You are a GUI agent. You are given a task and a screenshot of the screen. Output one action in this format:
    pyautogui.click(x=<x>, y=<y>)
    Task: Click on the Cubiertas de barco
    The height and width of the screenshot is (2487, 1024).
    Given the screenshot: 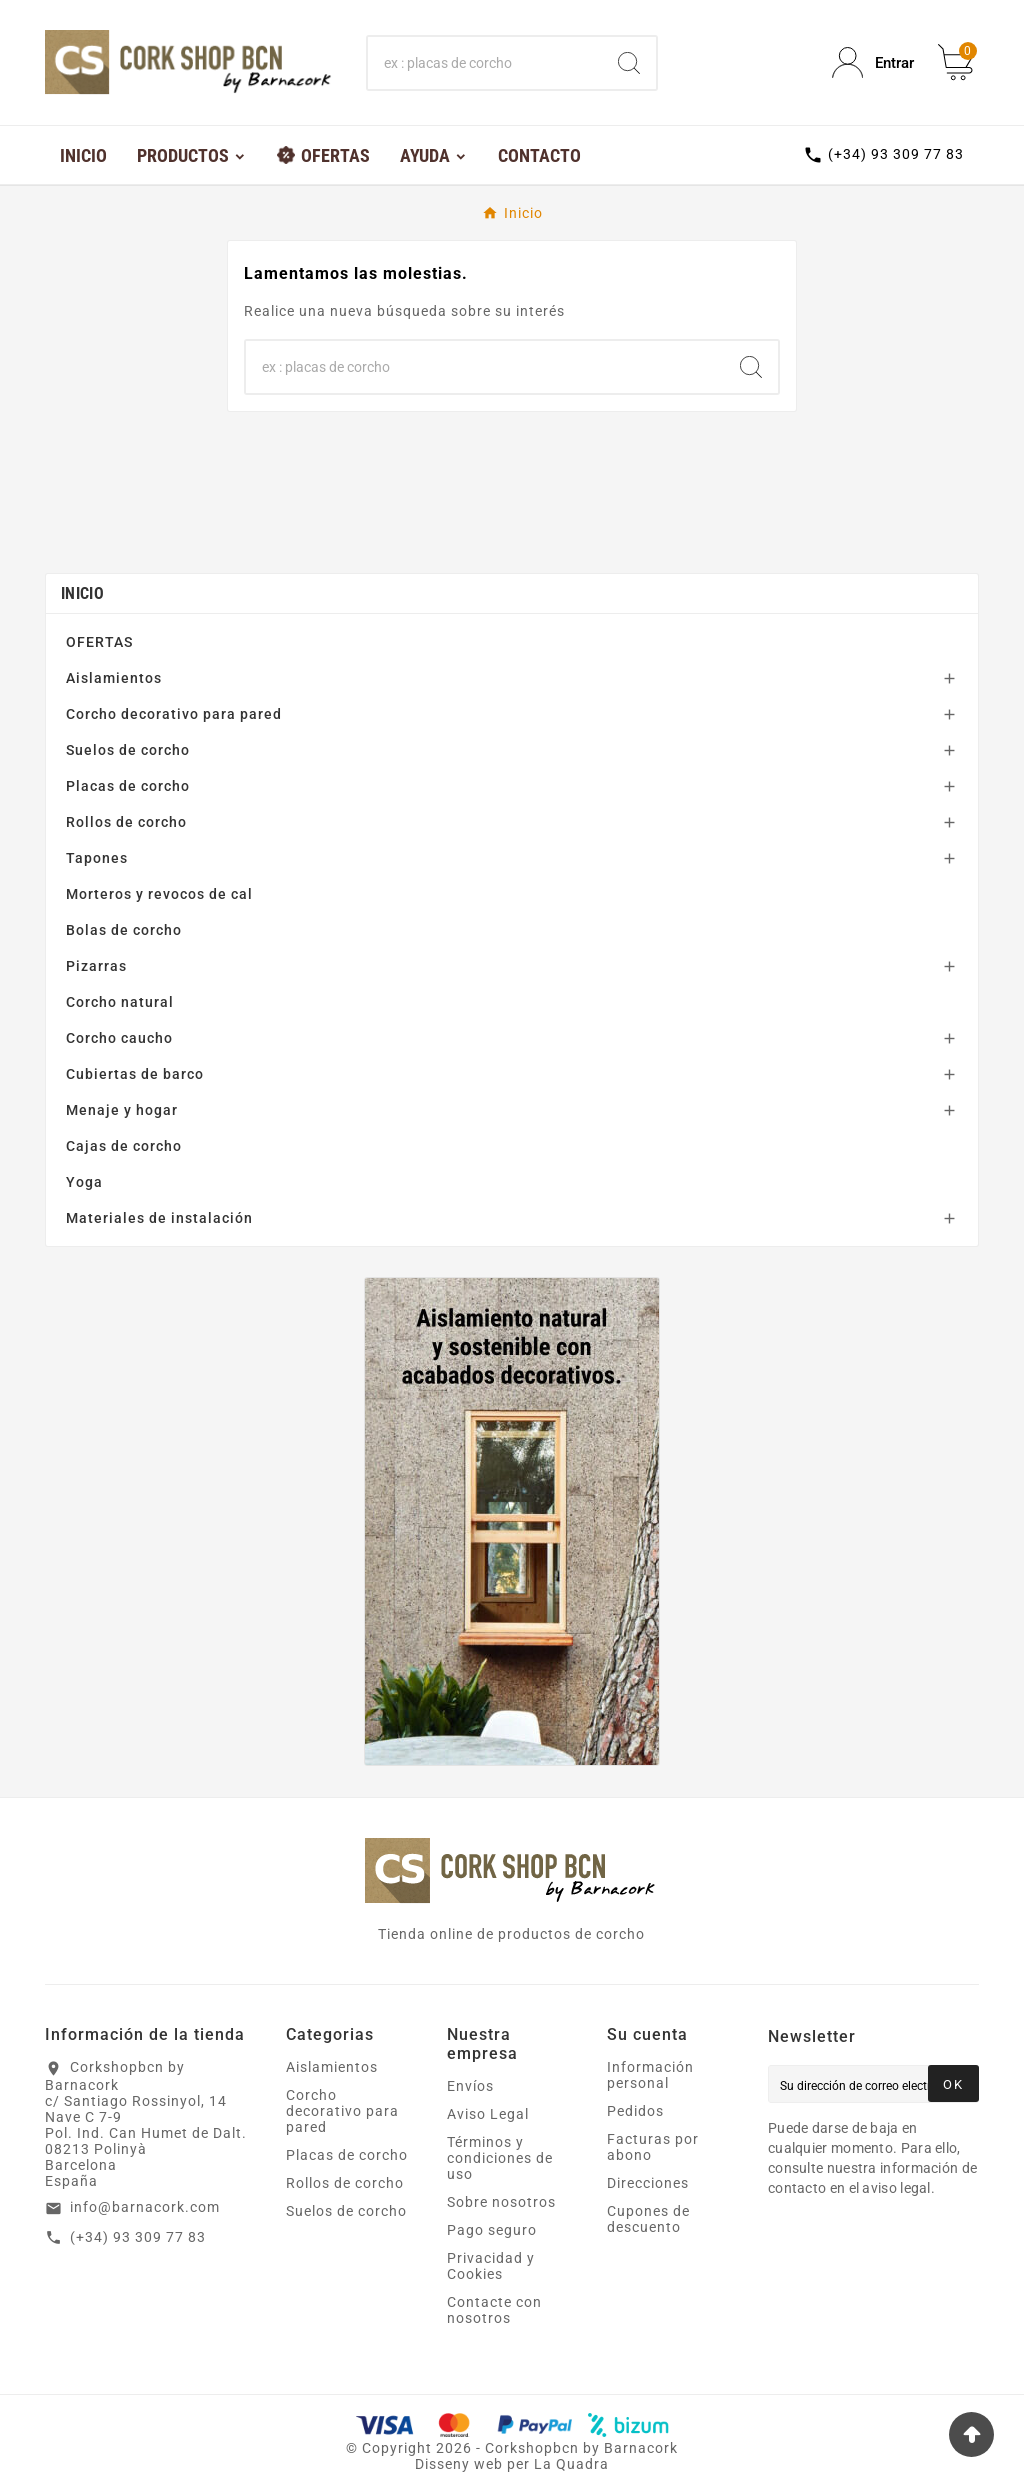 What is the action you would take?
    pyautogui.click(x=135, y=1074)
    